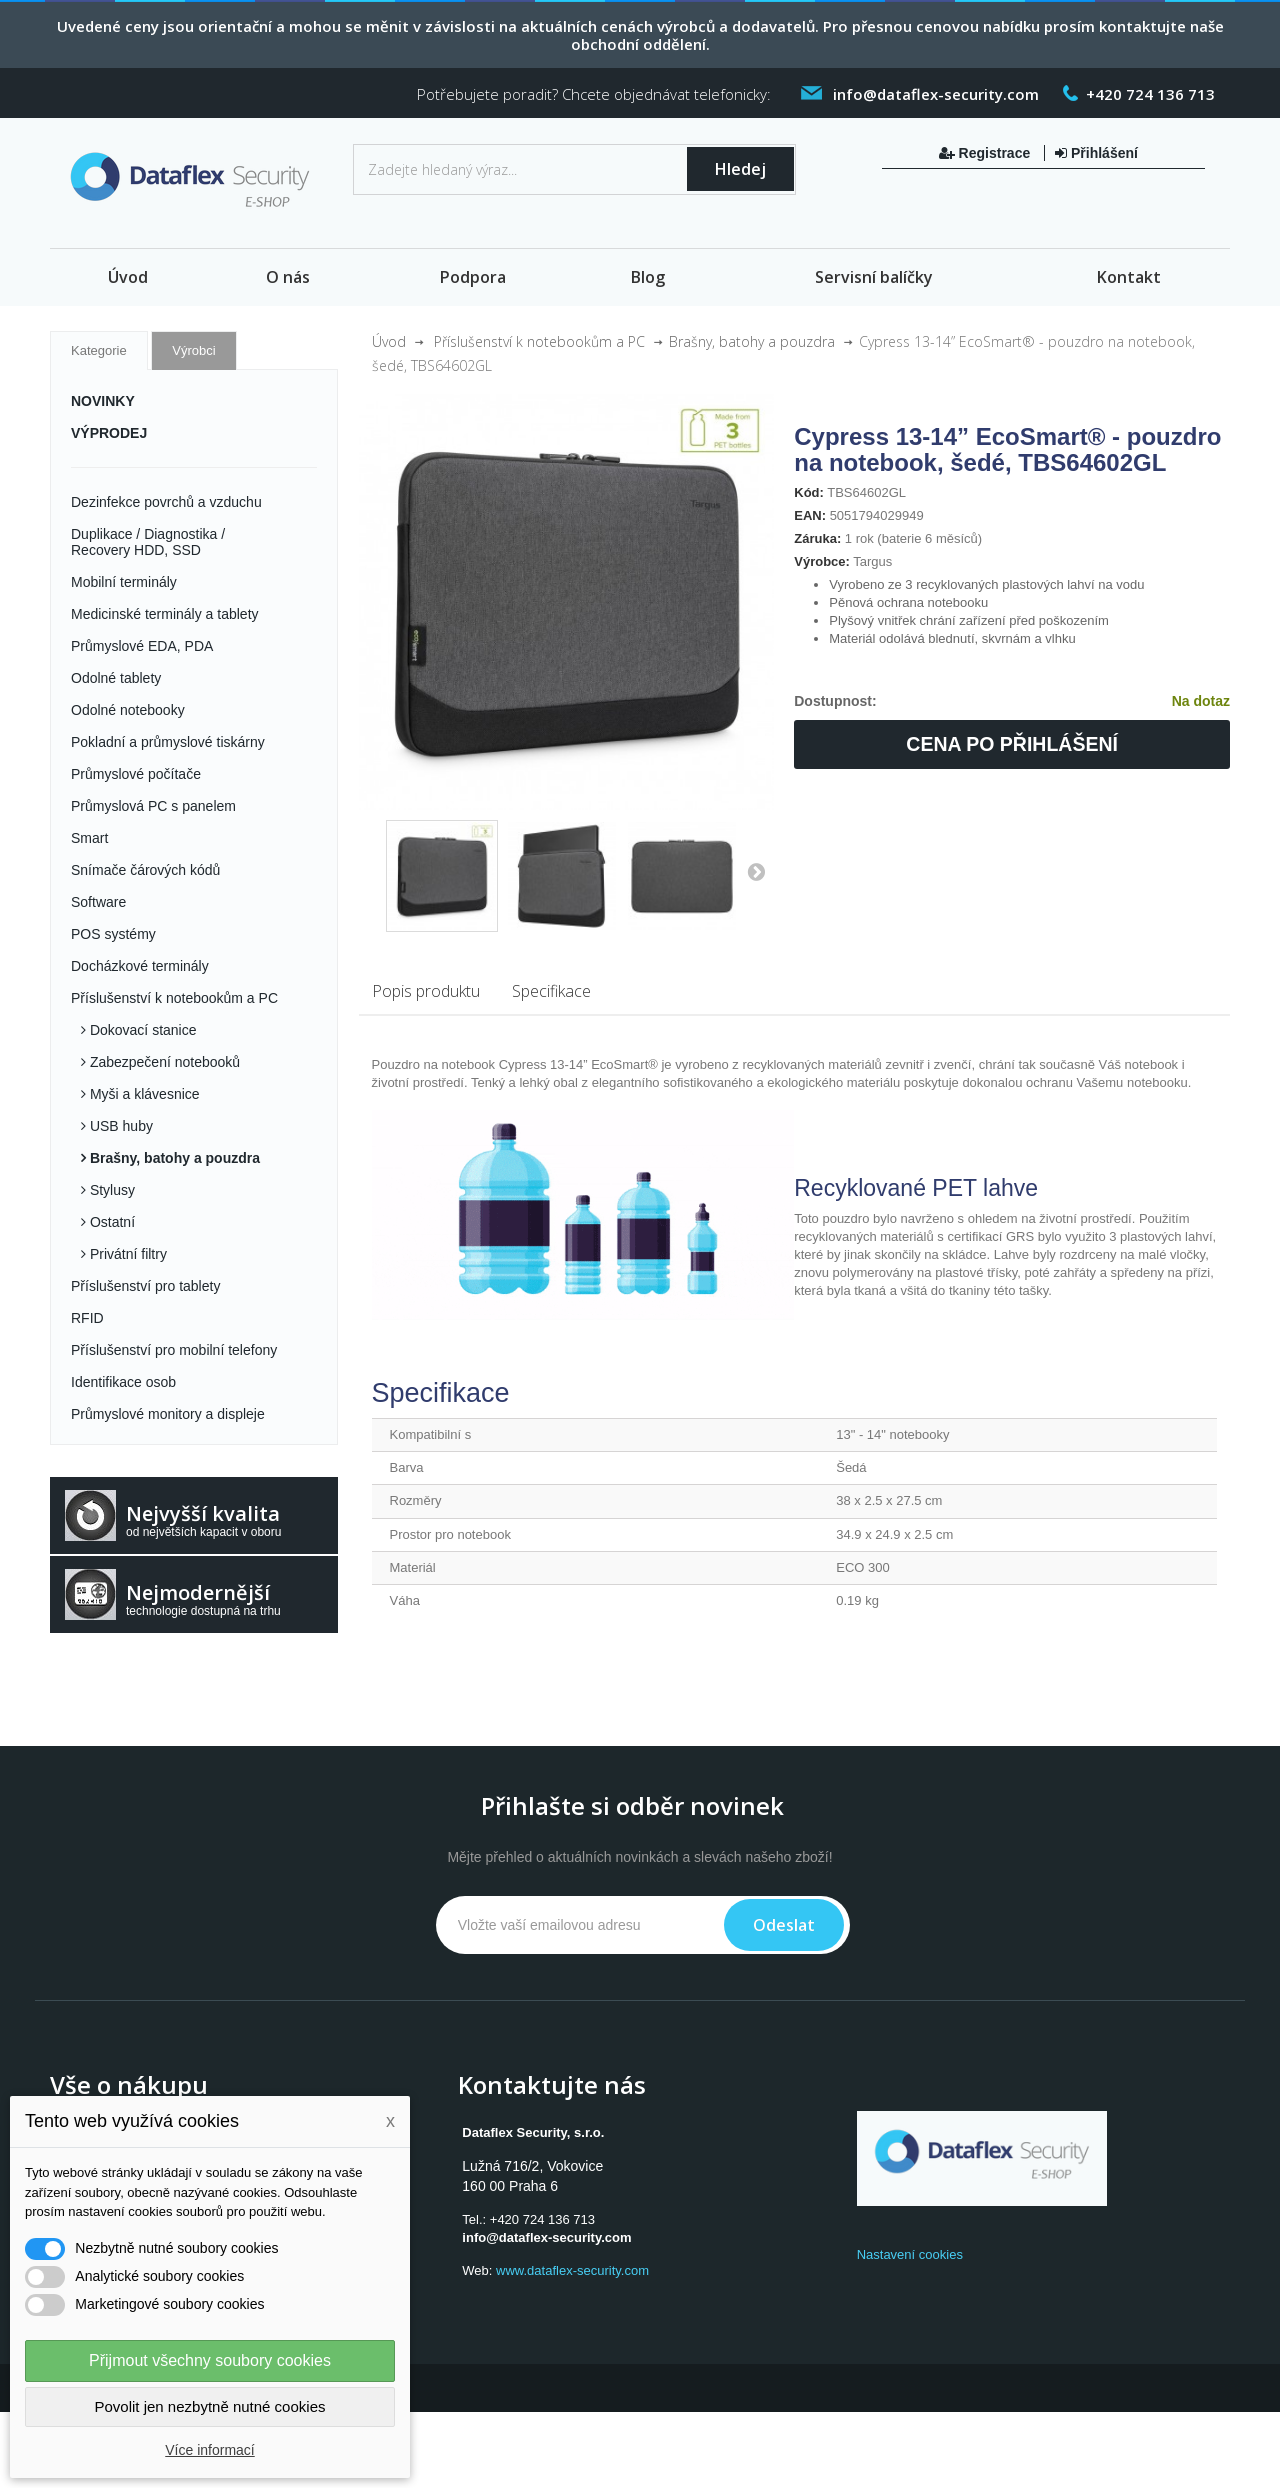 The image size is (1280, 2488). What do you see at coordinates (136, 774) in the screenshot?
I see `Průmyslové počítače` at bounding box center [136, 774].